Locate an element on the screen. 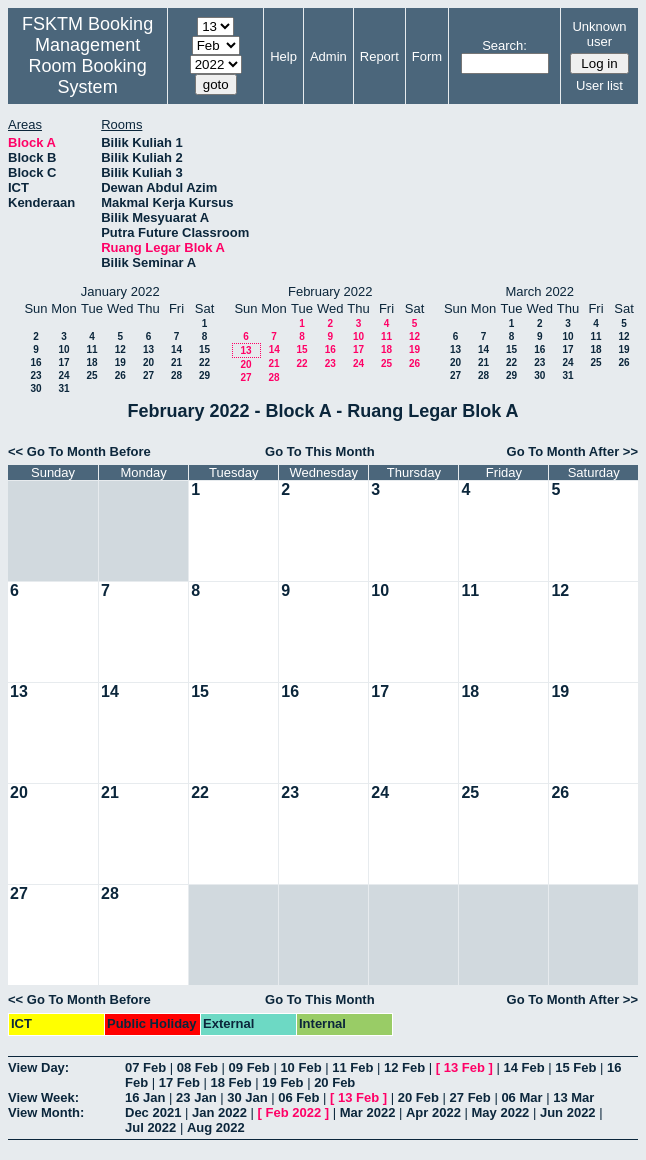 The height and width of the screenshot is (1160, 646). Report is located at coordinates (379, 56).